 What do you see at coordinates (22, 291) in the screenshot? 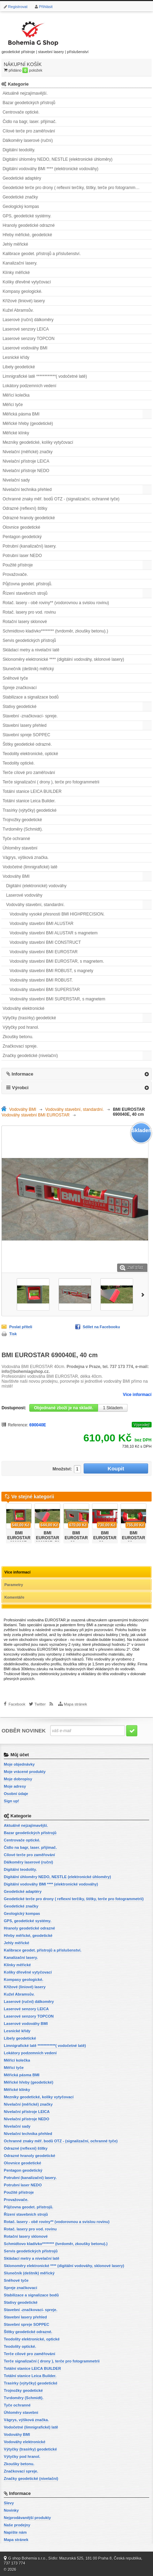
I see `Kompasy geologické.` at bounding box center [22, 291].